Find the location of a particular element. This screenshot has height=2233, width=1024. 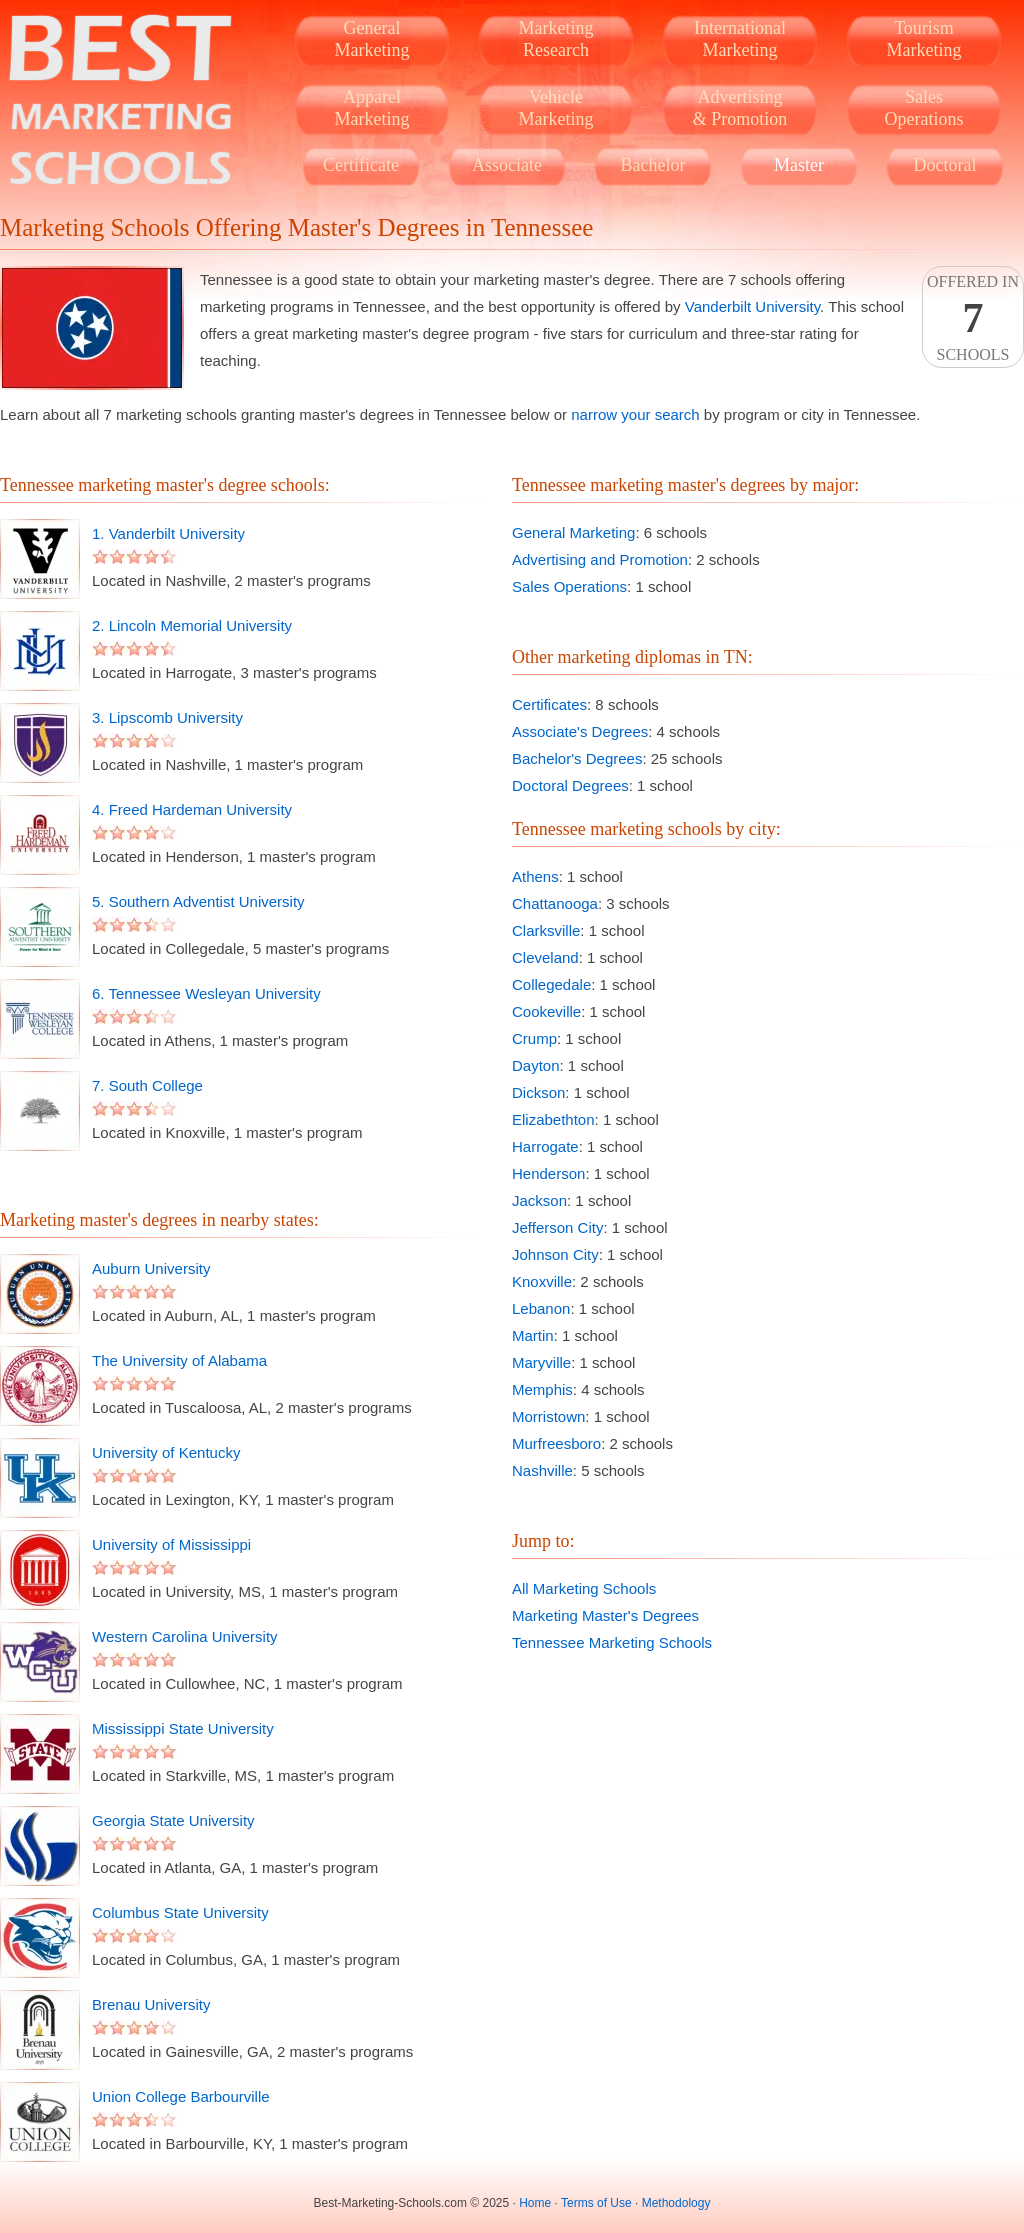

Morristown is located at coordinates (548, 1416).